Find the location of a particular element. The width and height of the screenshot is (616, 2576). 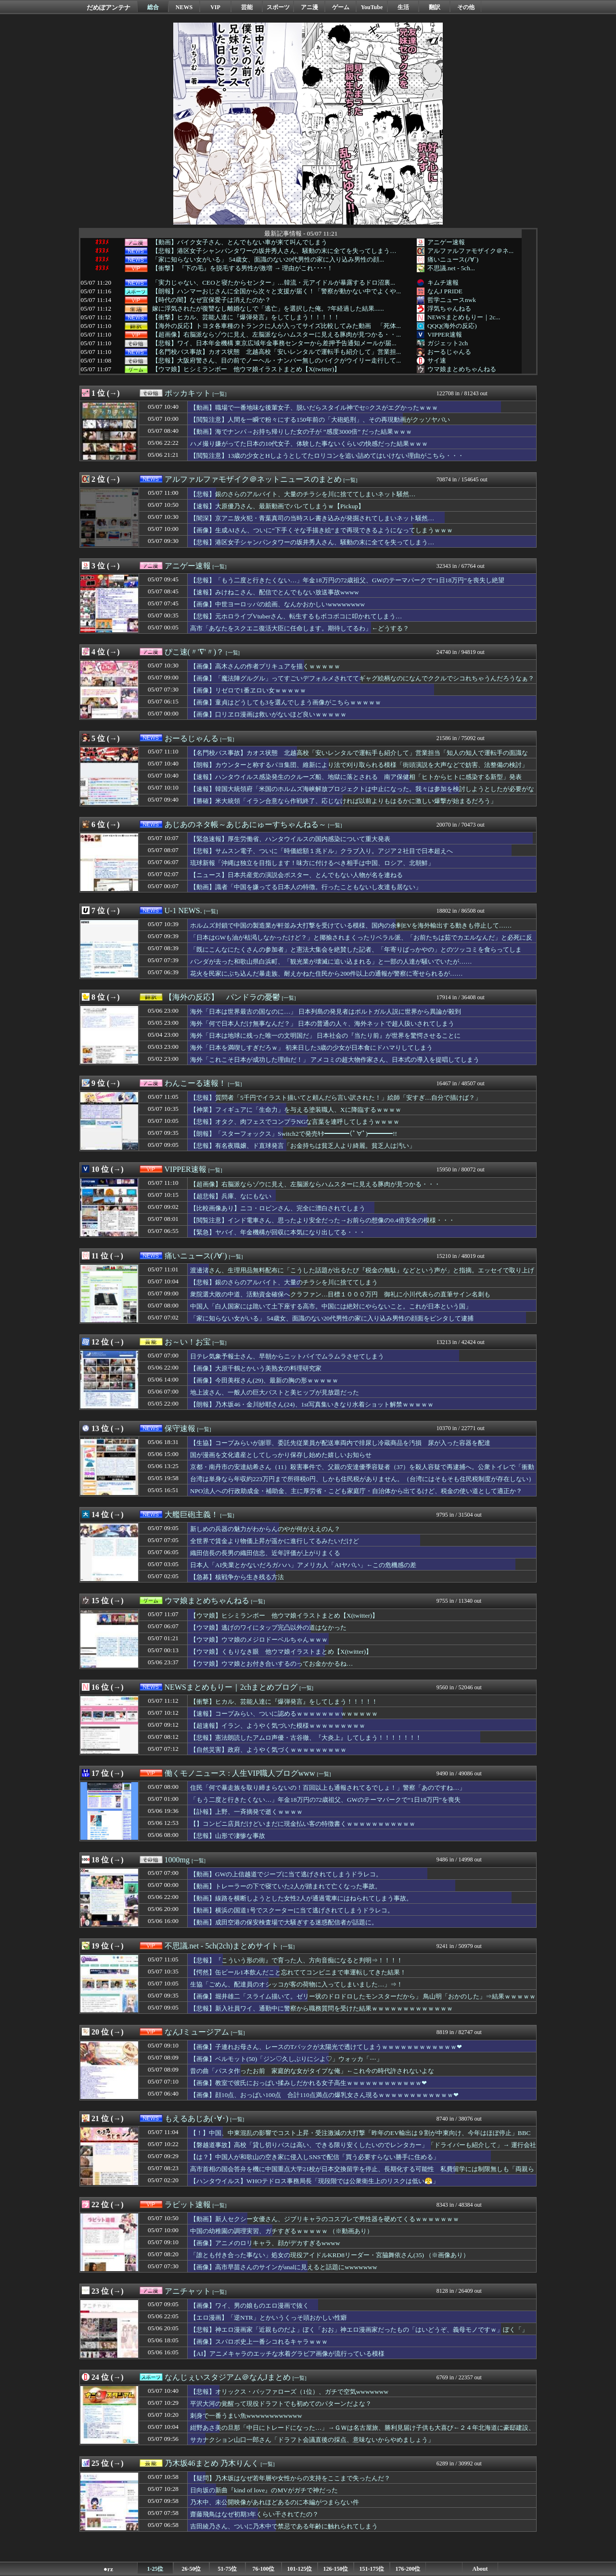

【動画】横浜の国道1号でスクーターに当て逃げされてしまうドラレコ。 is located at coordinates (292, 1910).